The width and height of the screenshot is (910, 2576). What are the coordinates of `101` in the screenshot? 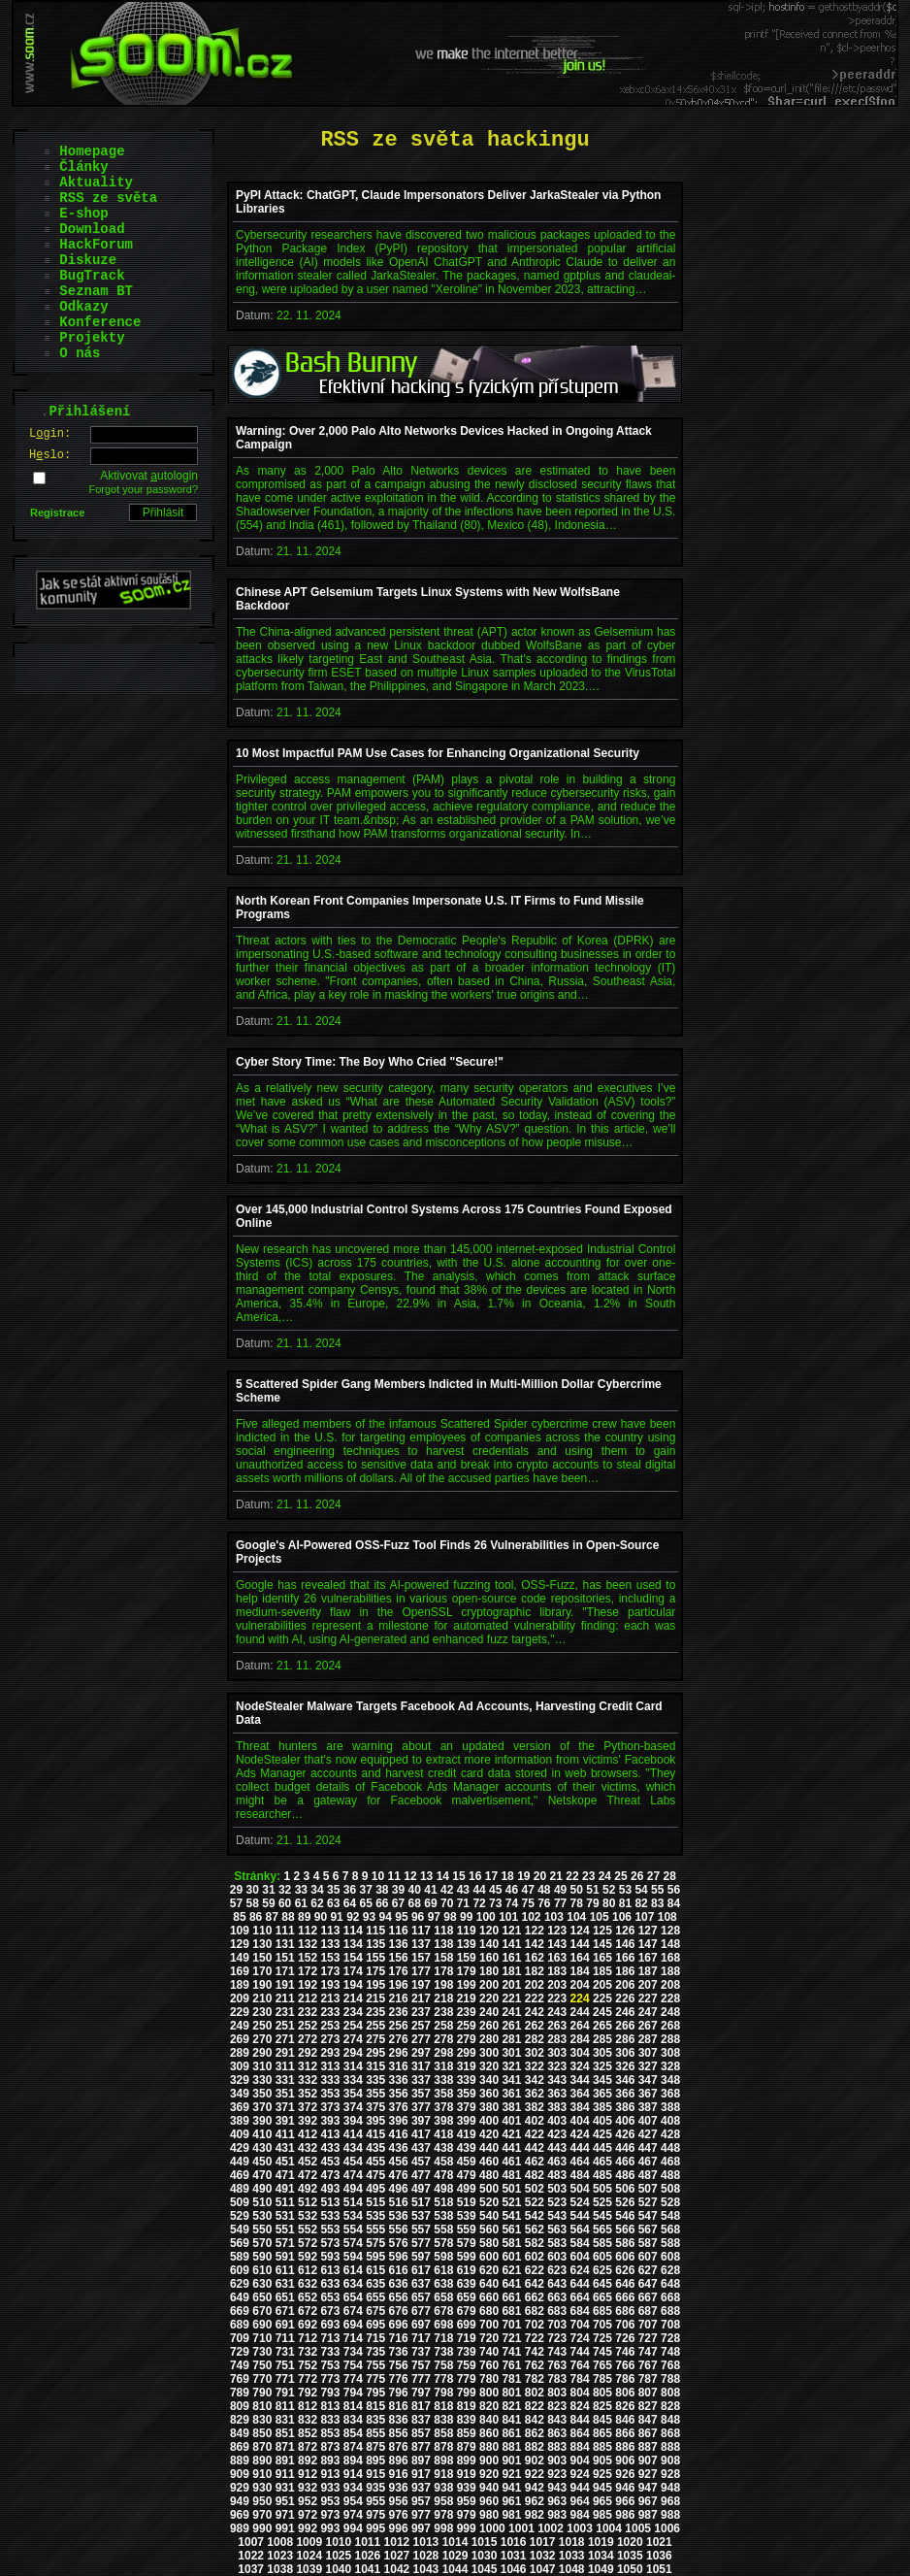 It's located at (508, 1917).